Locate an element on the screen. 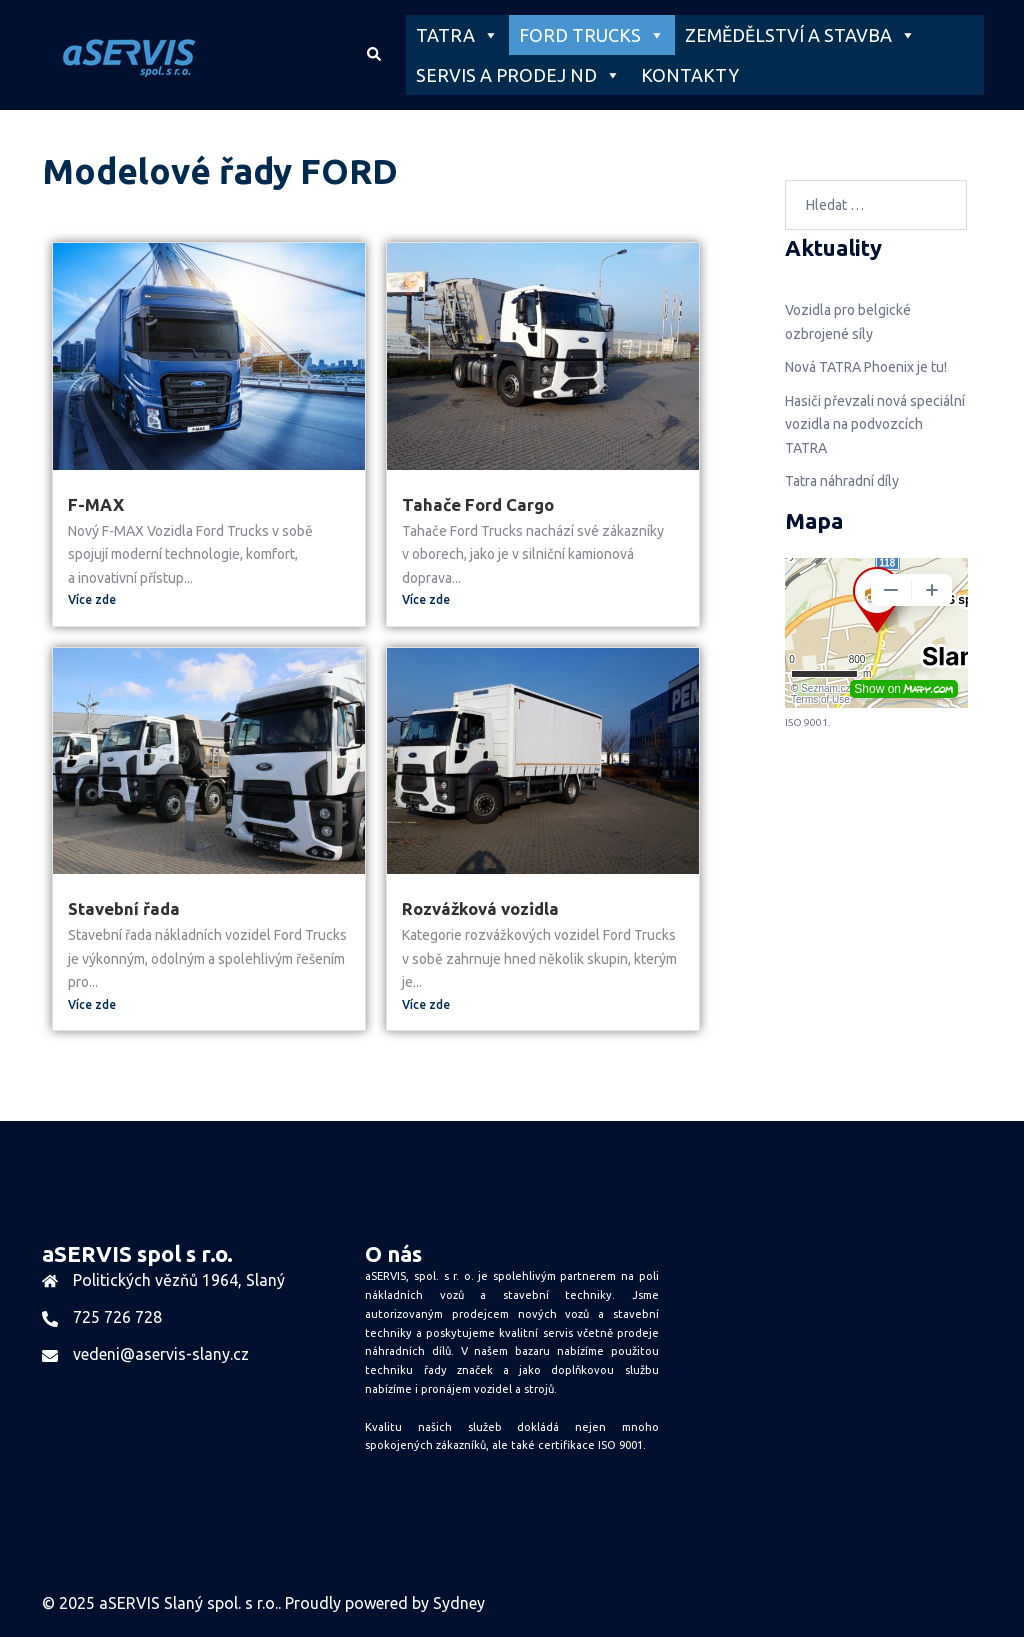 Image resolution: width=1024 pixels, height=1637 pixels. SERVIS A PRODEJ ND is located at coordinates (518, 75).